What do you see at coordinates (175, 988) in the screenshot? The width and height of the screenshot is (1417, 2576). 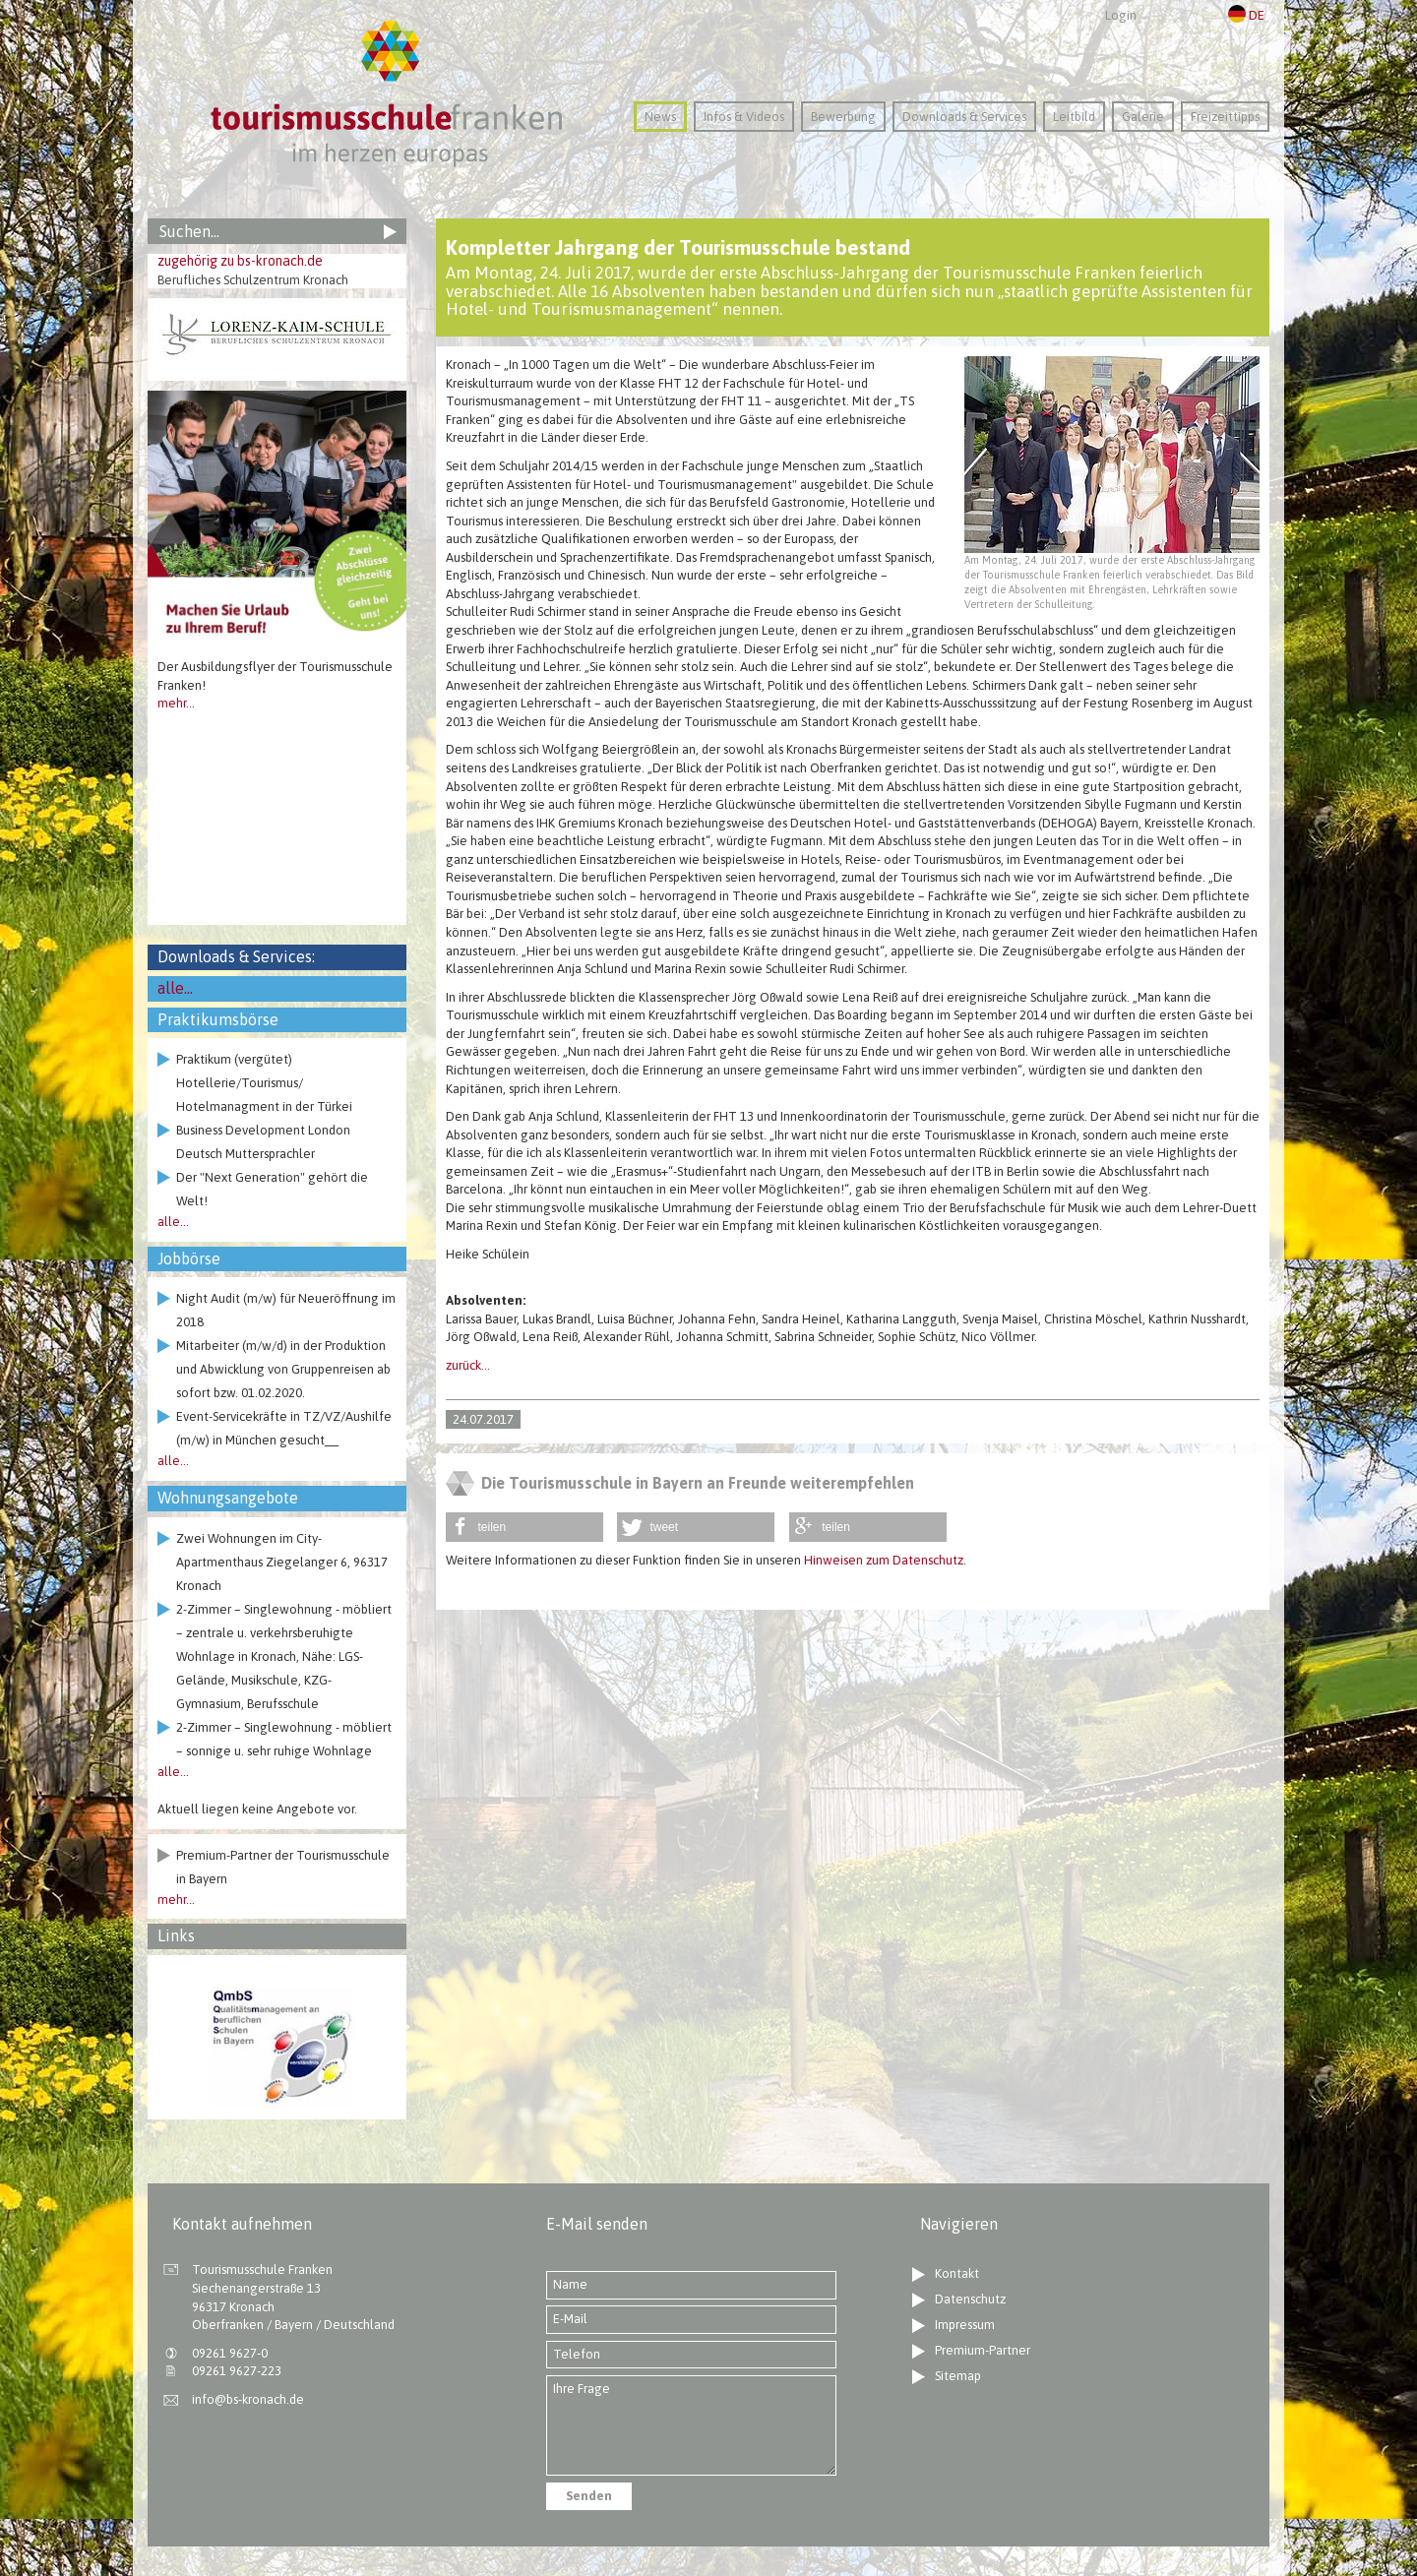 I see `alle...` at bounding box center [175, 988].